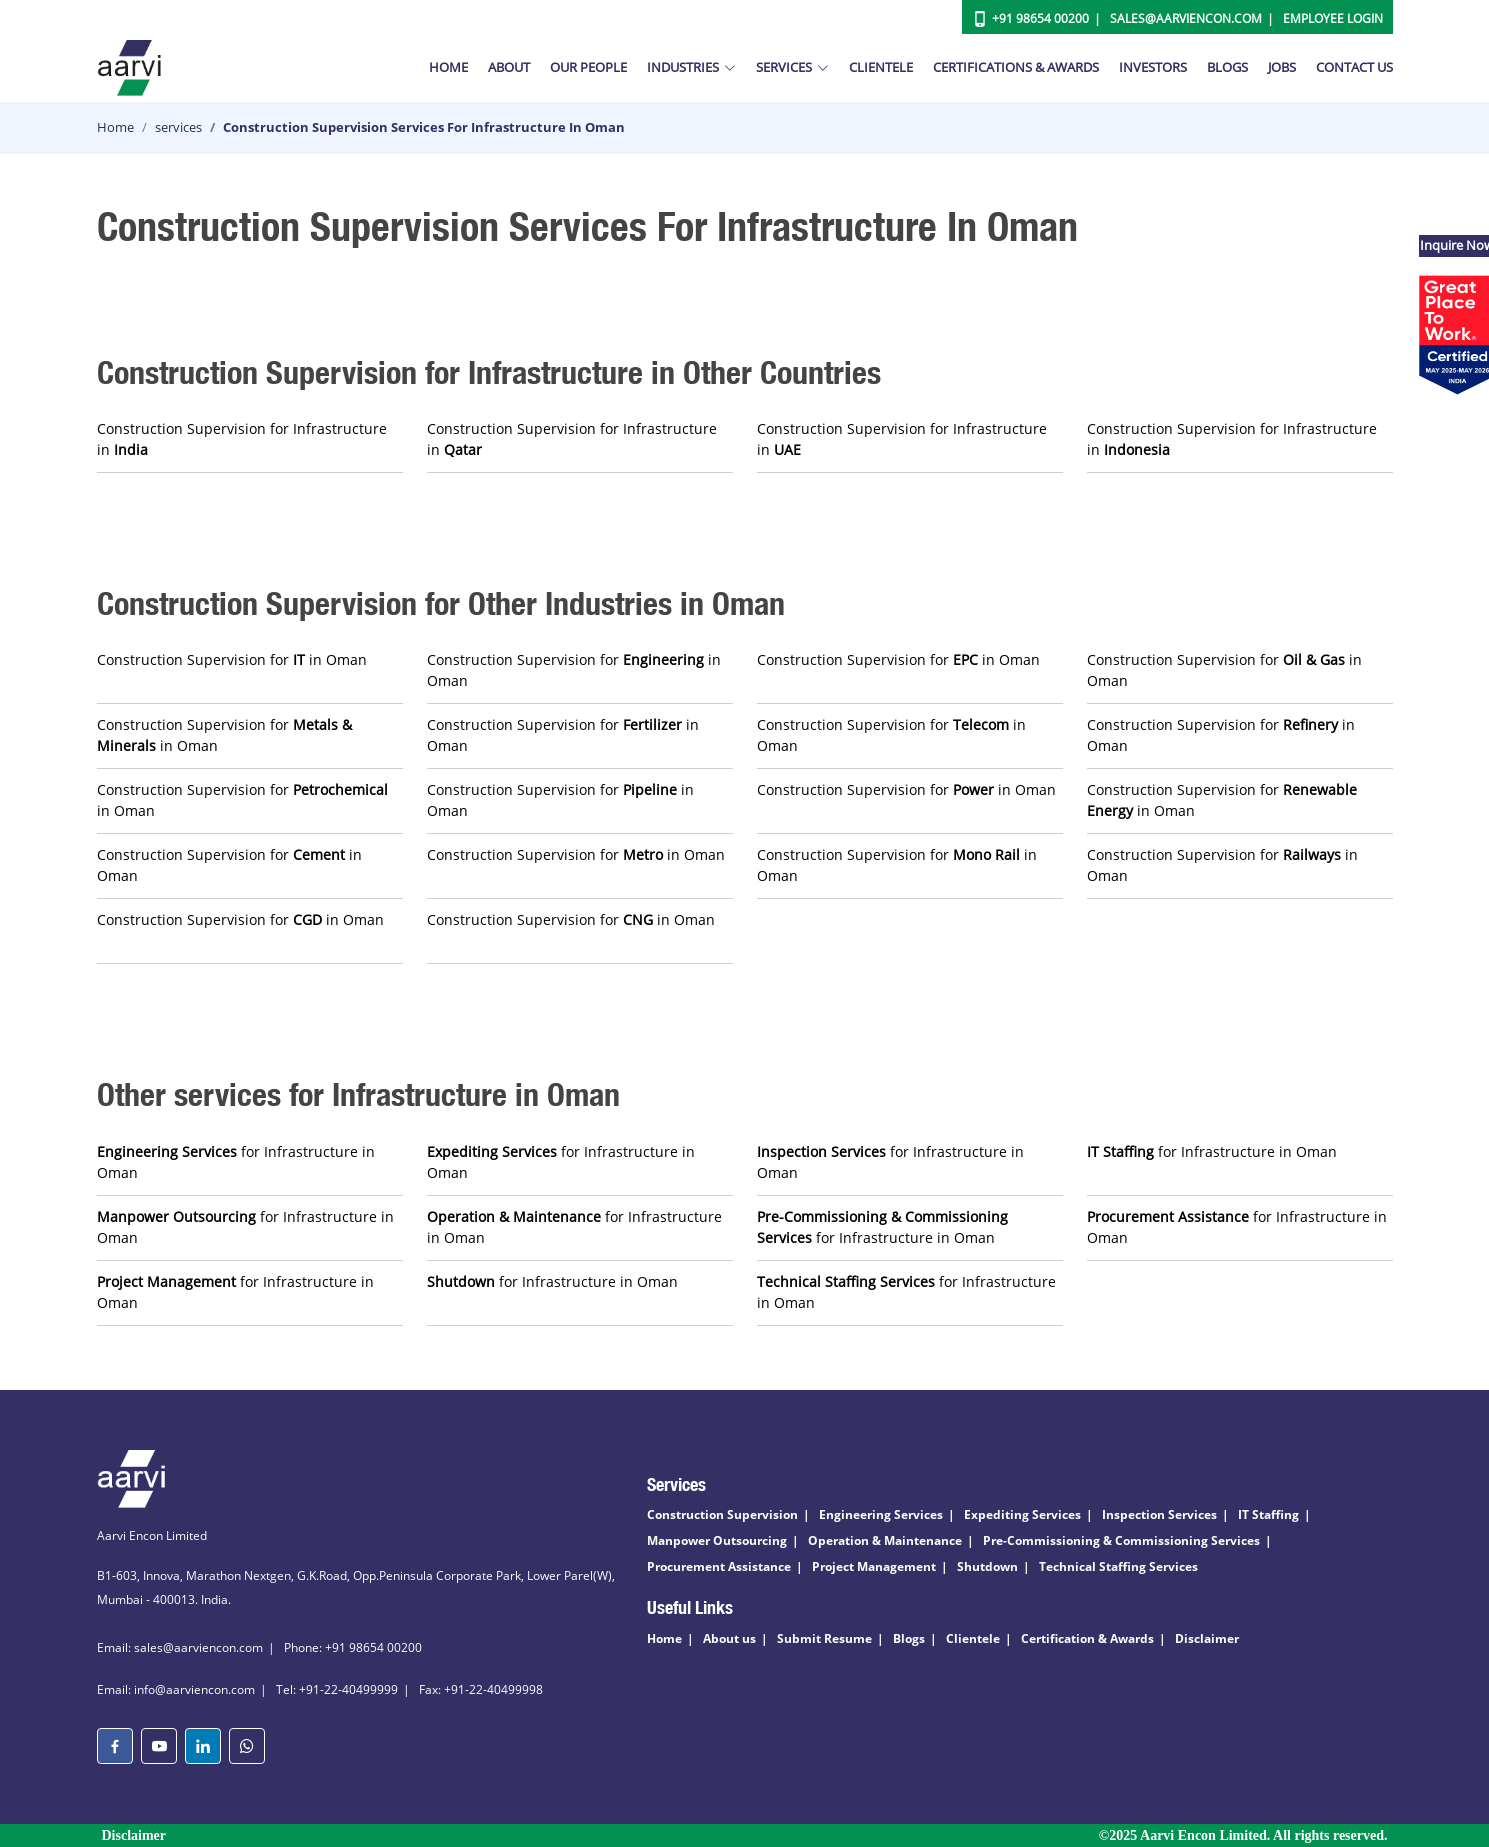 This screenshot has height=1847, width=1489. Describe the element at coordinates (1153, 67) in the screenshot. I see `Investors` at that location.